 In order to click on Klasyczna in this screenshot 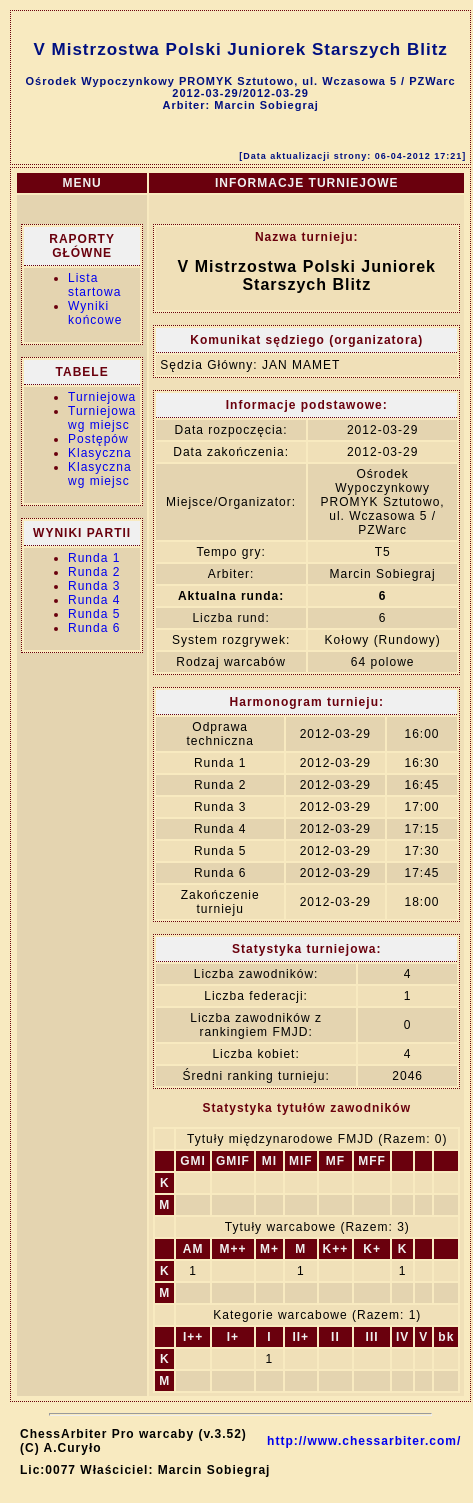, I will do `click(100, 453)`.